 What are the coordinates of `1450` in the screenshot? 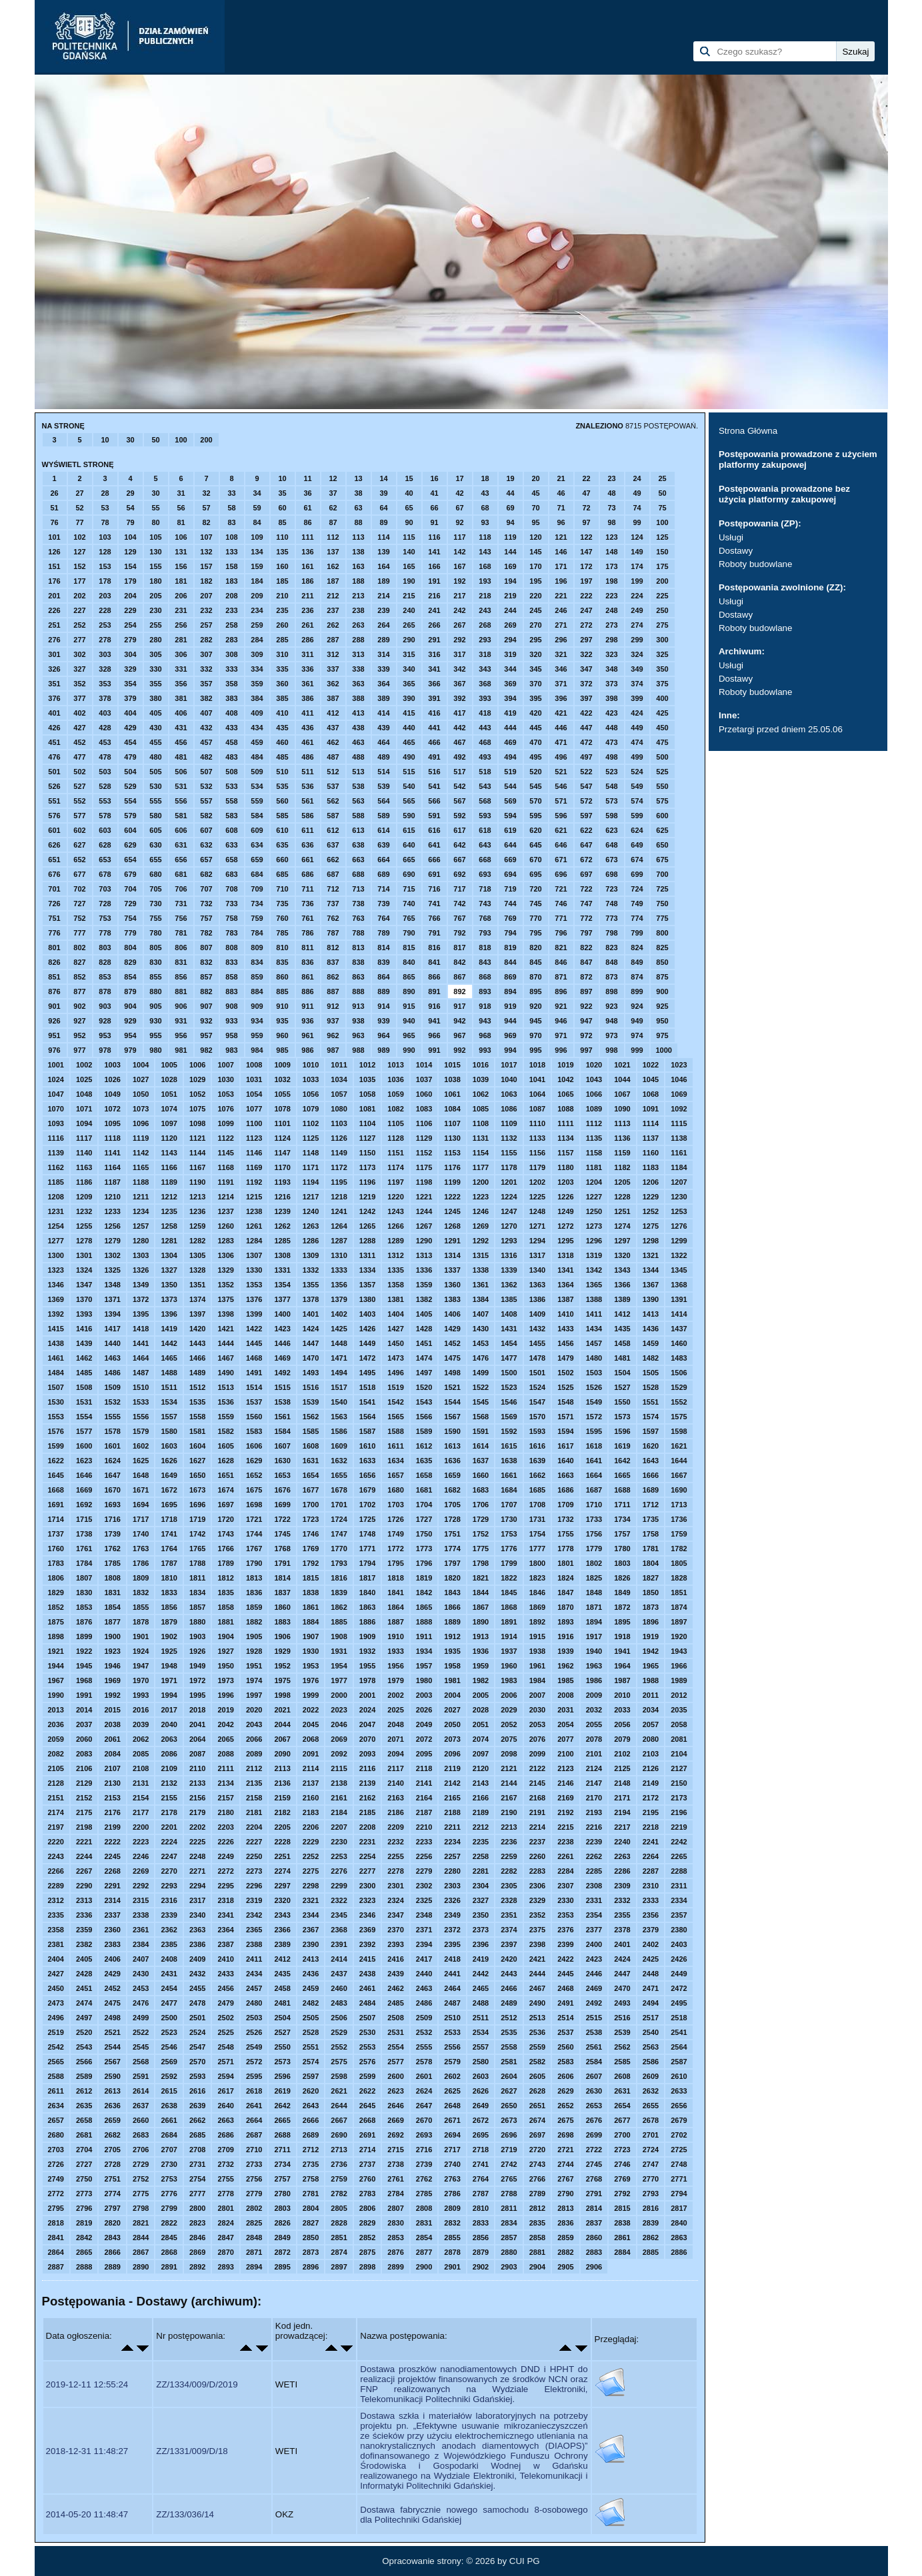 It's located at (395, 1343).